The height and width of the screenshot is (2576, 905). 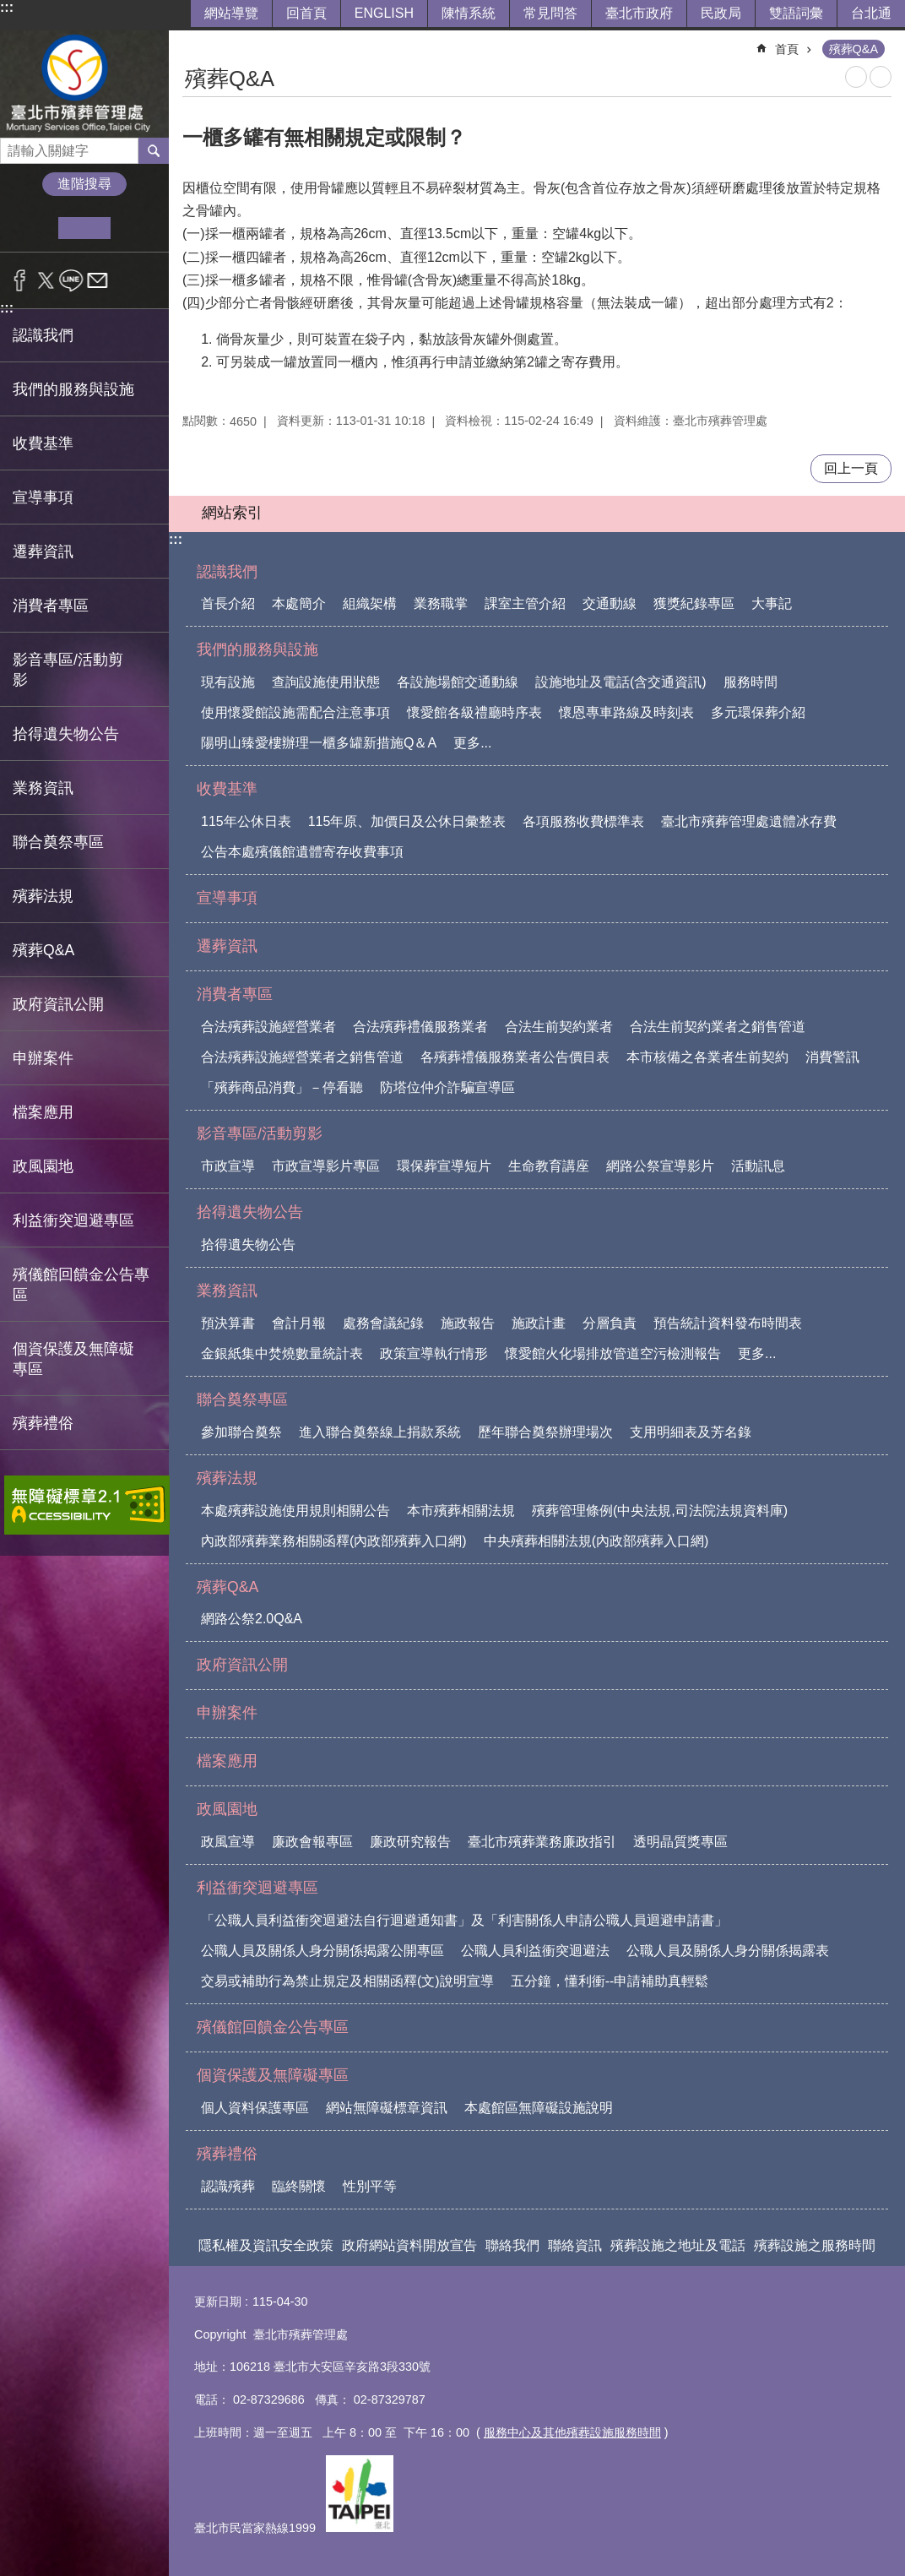 I want to click on 內政部殯葬業務相關函釋(內政部殯葬入口網), so click(x=334, y=1541).